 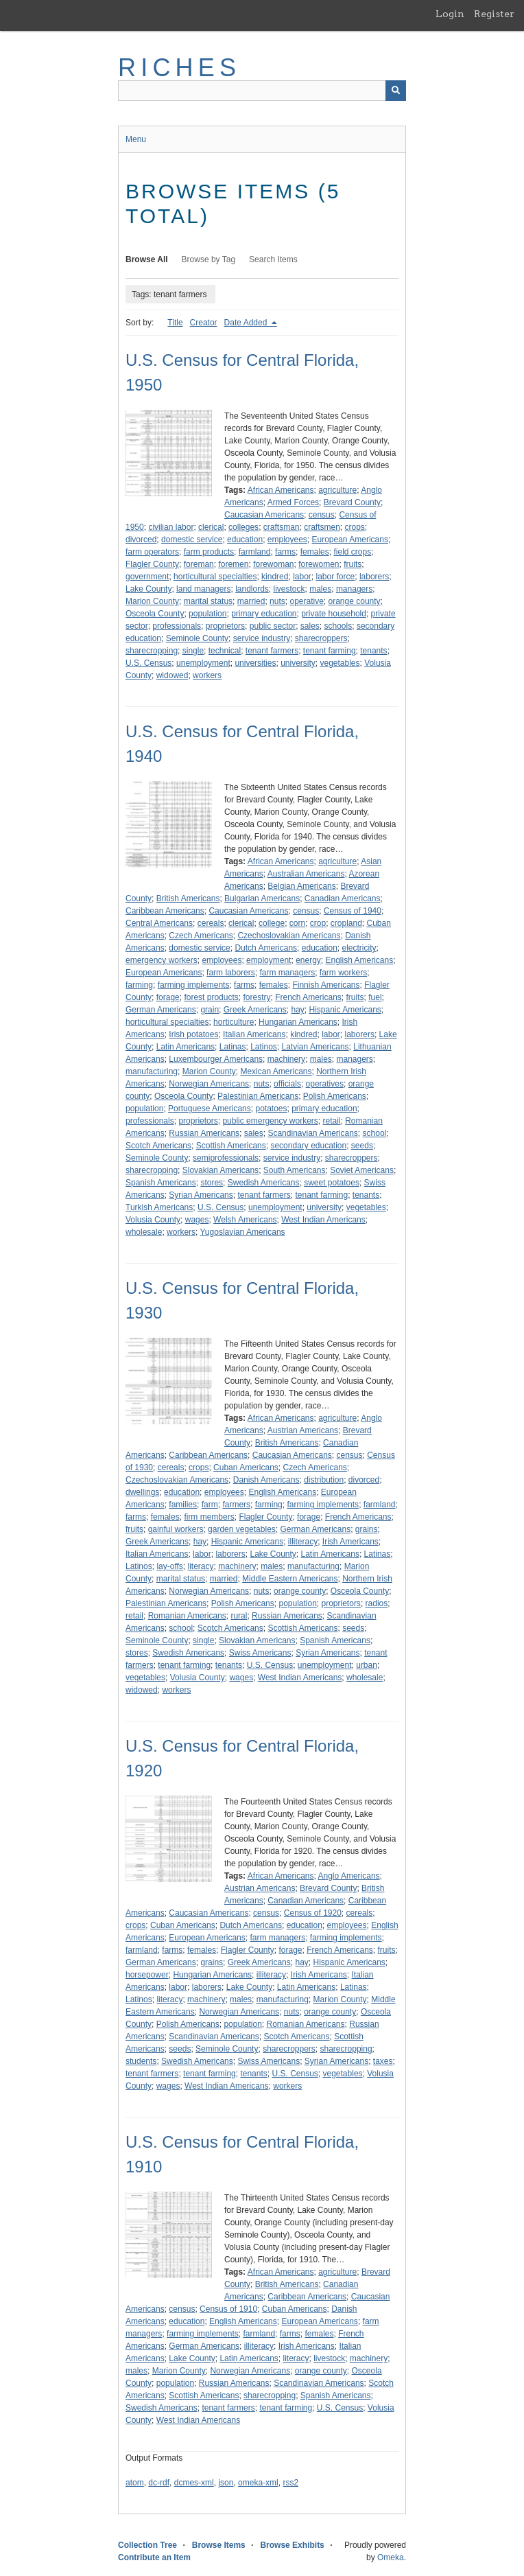 I want to click on families, so click(x=183, y=1504).